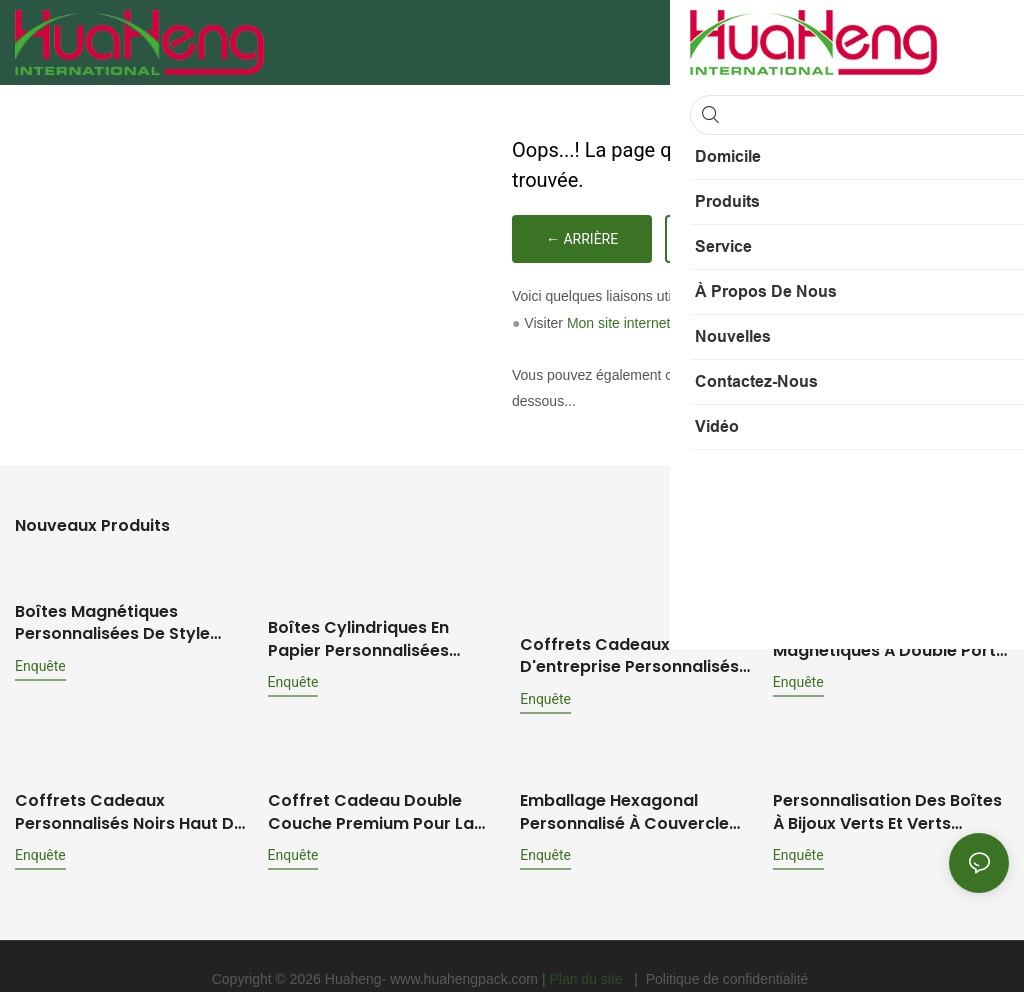 Image resolution: width=1024 pixels, height=992 pixels. What do you see at coordinates (379, 635) in the screenshot?
I see `Boîtes cylindriques en papier personnalisées HuaHeng pour parfums, huiles essentielles et autres produits de parfumerie` at bounding box center [379, 635].